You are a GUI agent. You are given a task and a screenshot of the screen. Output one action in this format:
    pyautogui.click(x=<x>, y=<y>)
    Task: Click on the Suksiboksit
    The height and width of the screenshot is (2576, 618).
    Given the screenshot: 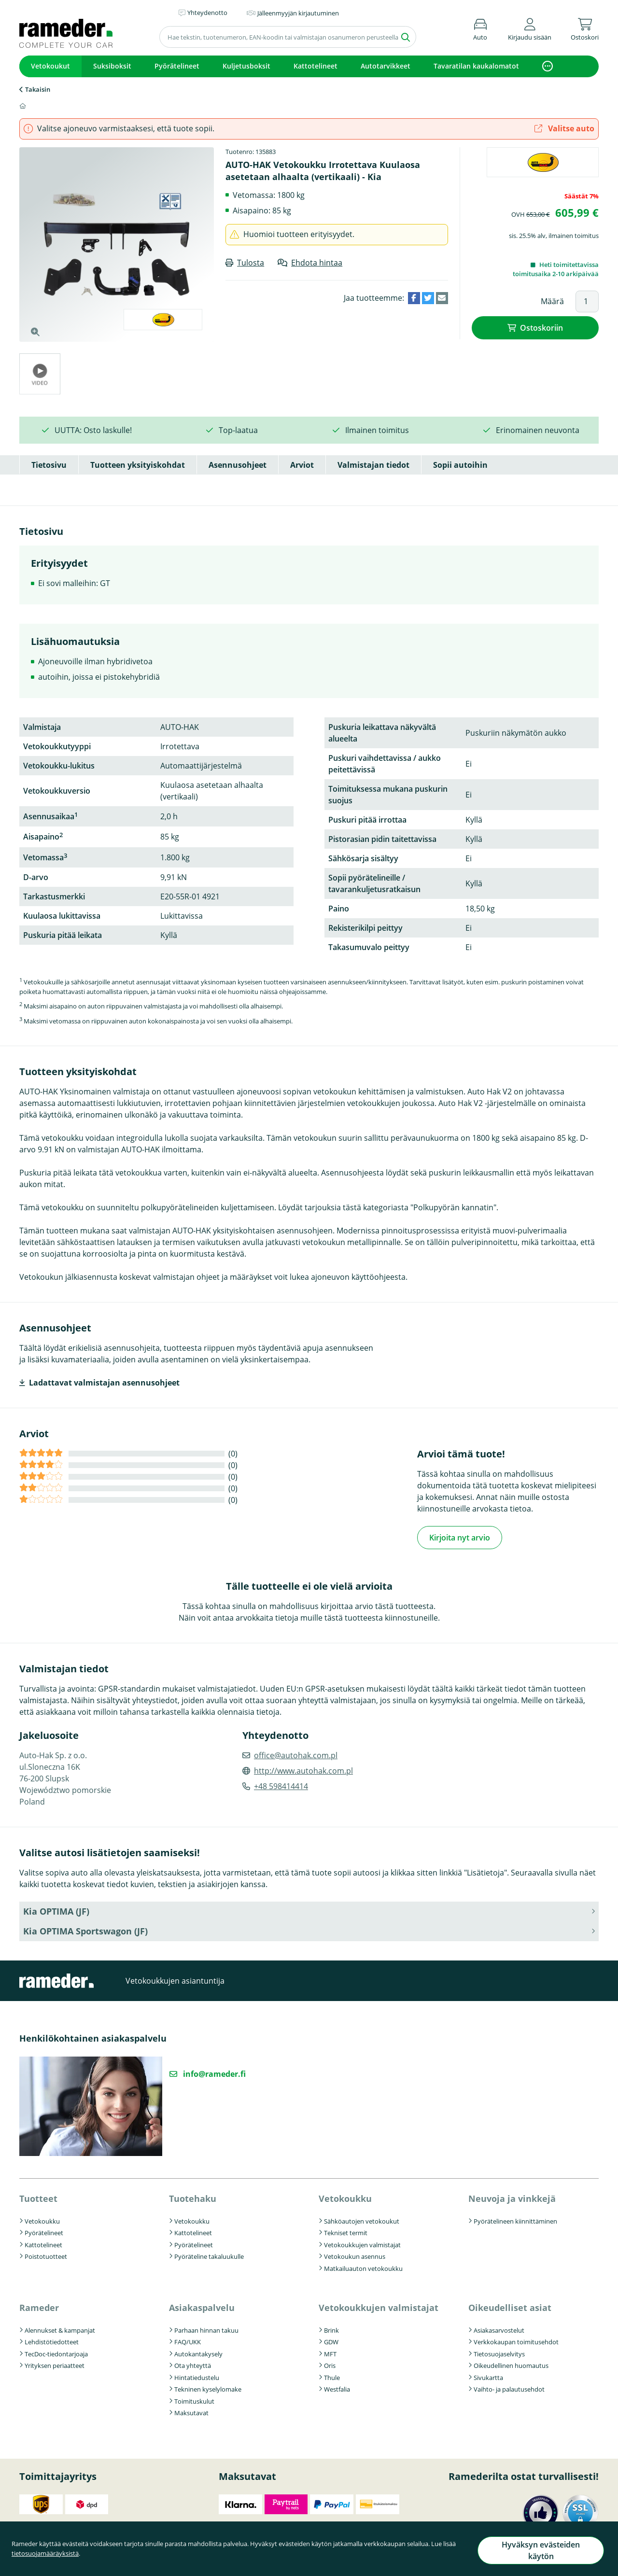 What is the action you would take?
    pyautogui.click(x=112, y=65)
    